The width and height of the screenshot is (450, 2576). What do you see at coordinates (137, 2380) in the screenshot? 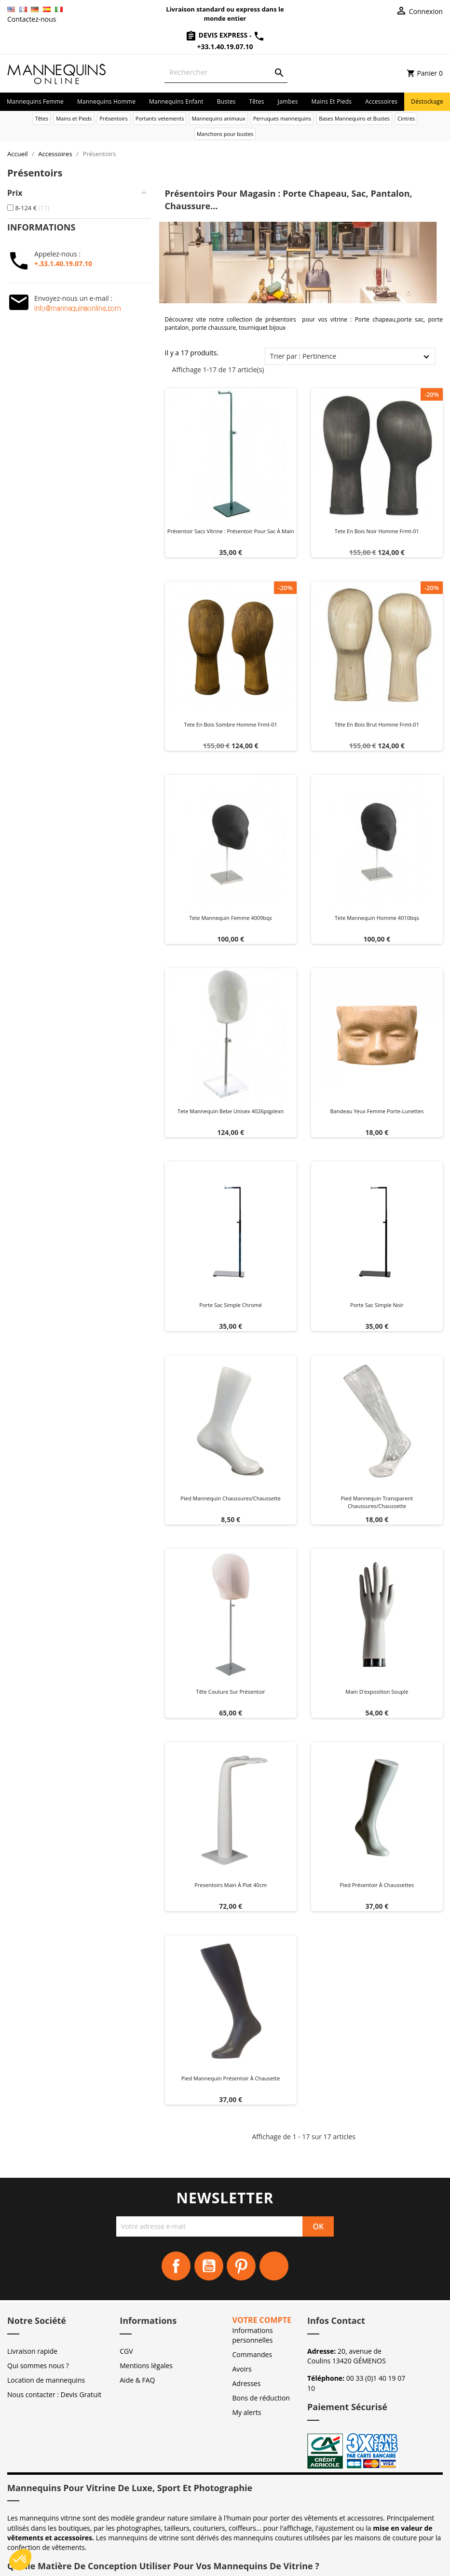
I see `Aide & FAQ` at bounding box center [137, 2380].